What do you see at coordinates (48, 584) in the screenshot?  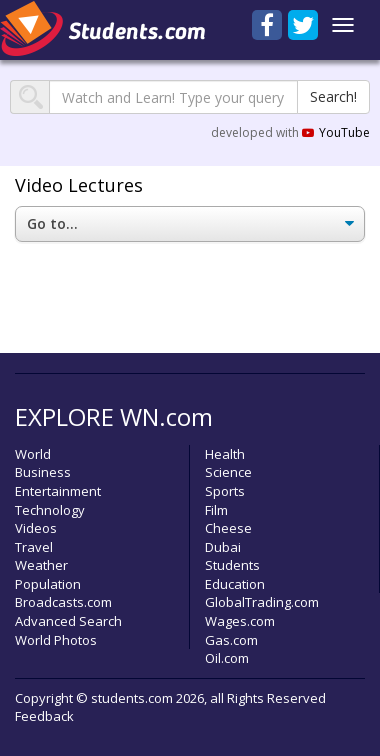 I see `Population` at bounding box center [48, 584].